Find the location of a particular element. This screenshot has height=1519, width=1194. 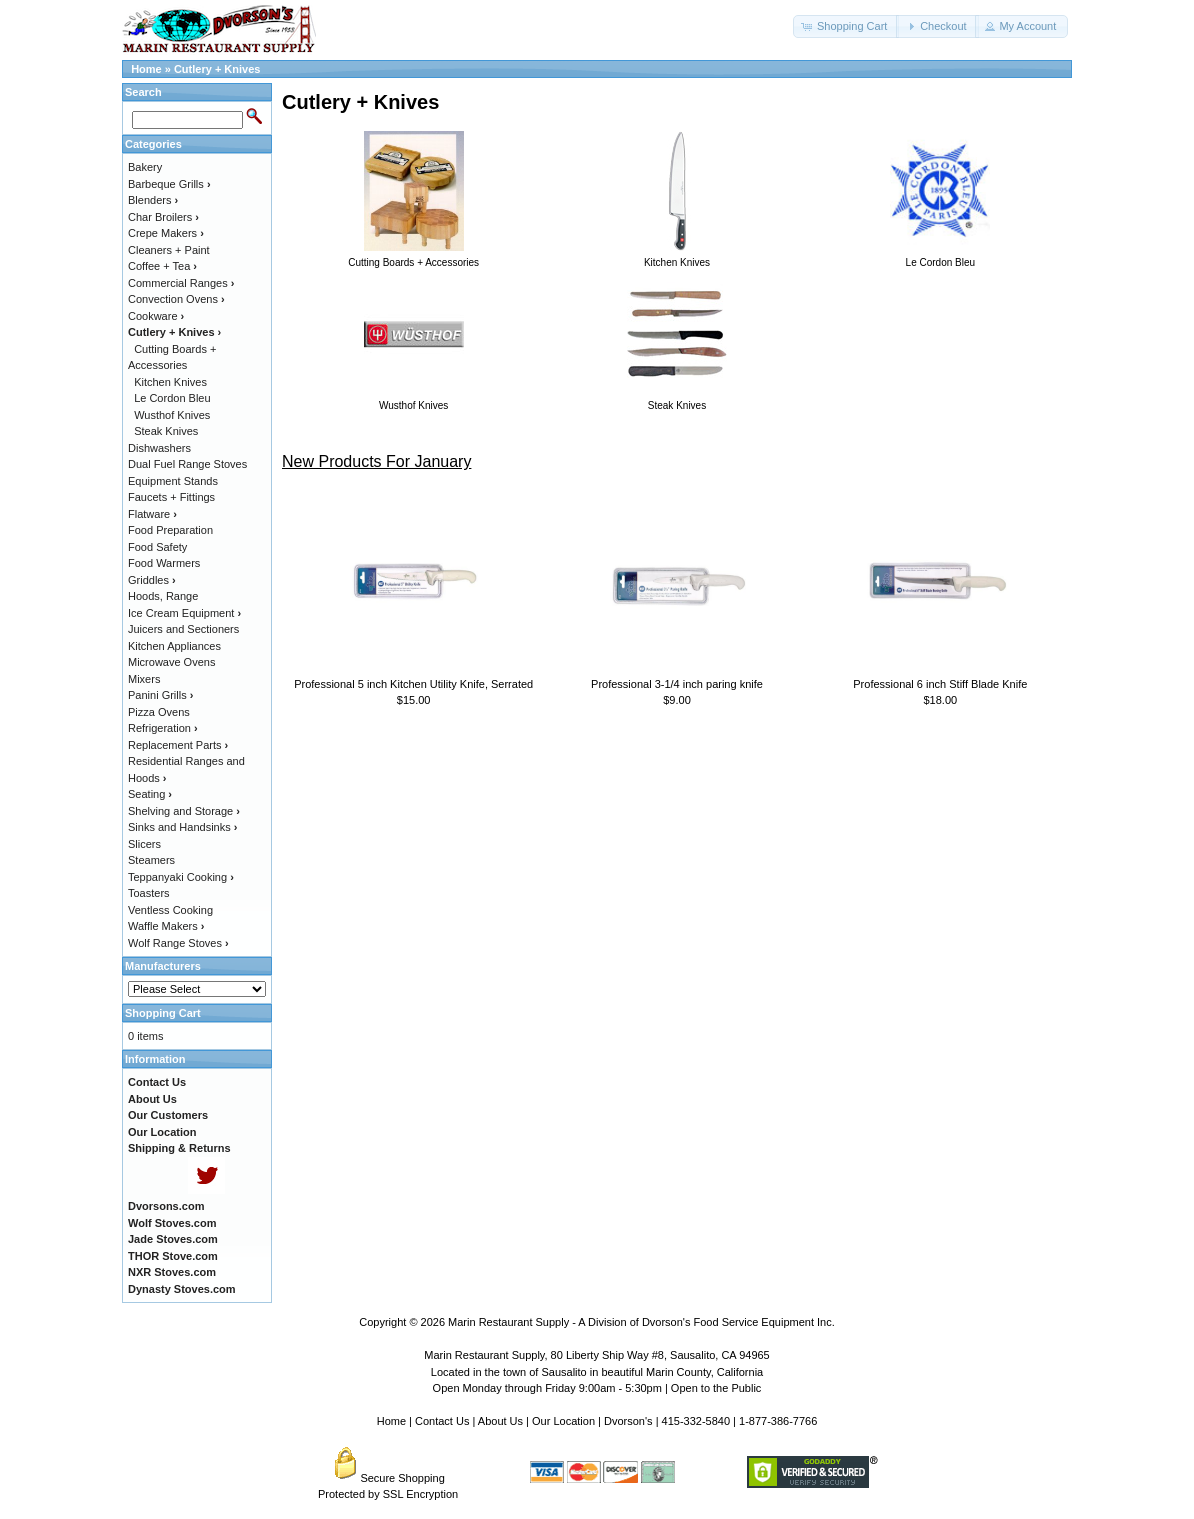

Juicers and Sectioners is located at coordinates (183, 629).